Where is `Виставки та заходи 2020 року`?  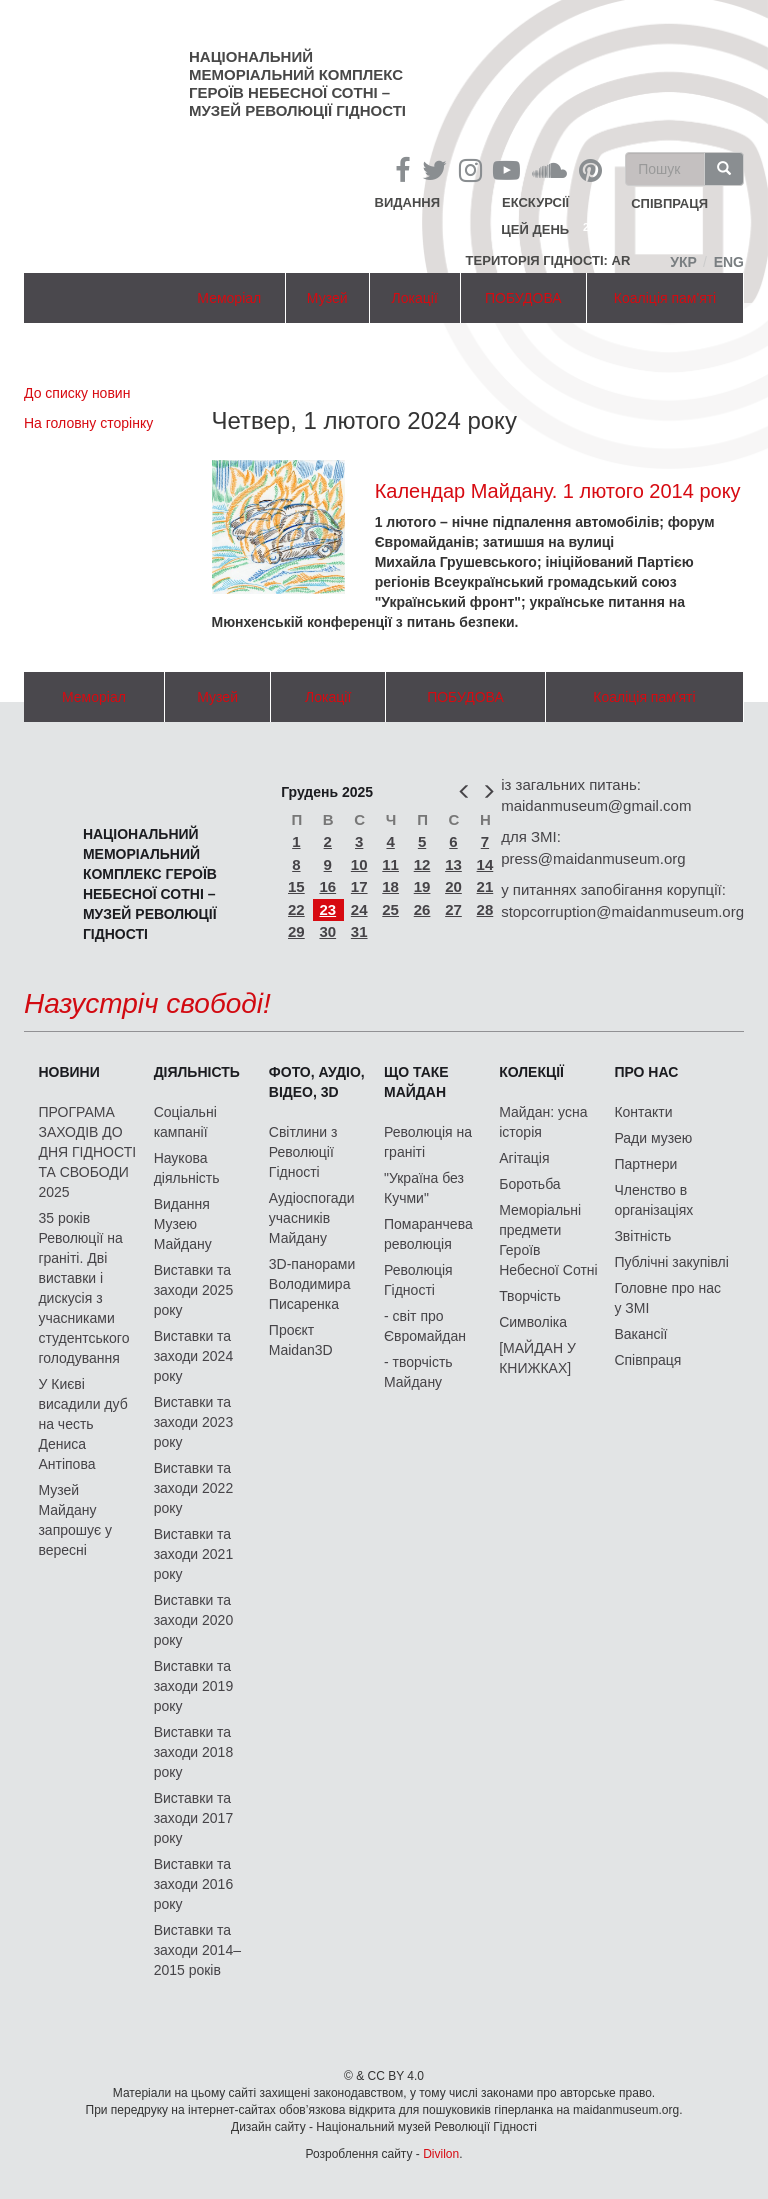 Виставки та заходи 2020 року is located at coordinates (194, 1620).